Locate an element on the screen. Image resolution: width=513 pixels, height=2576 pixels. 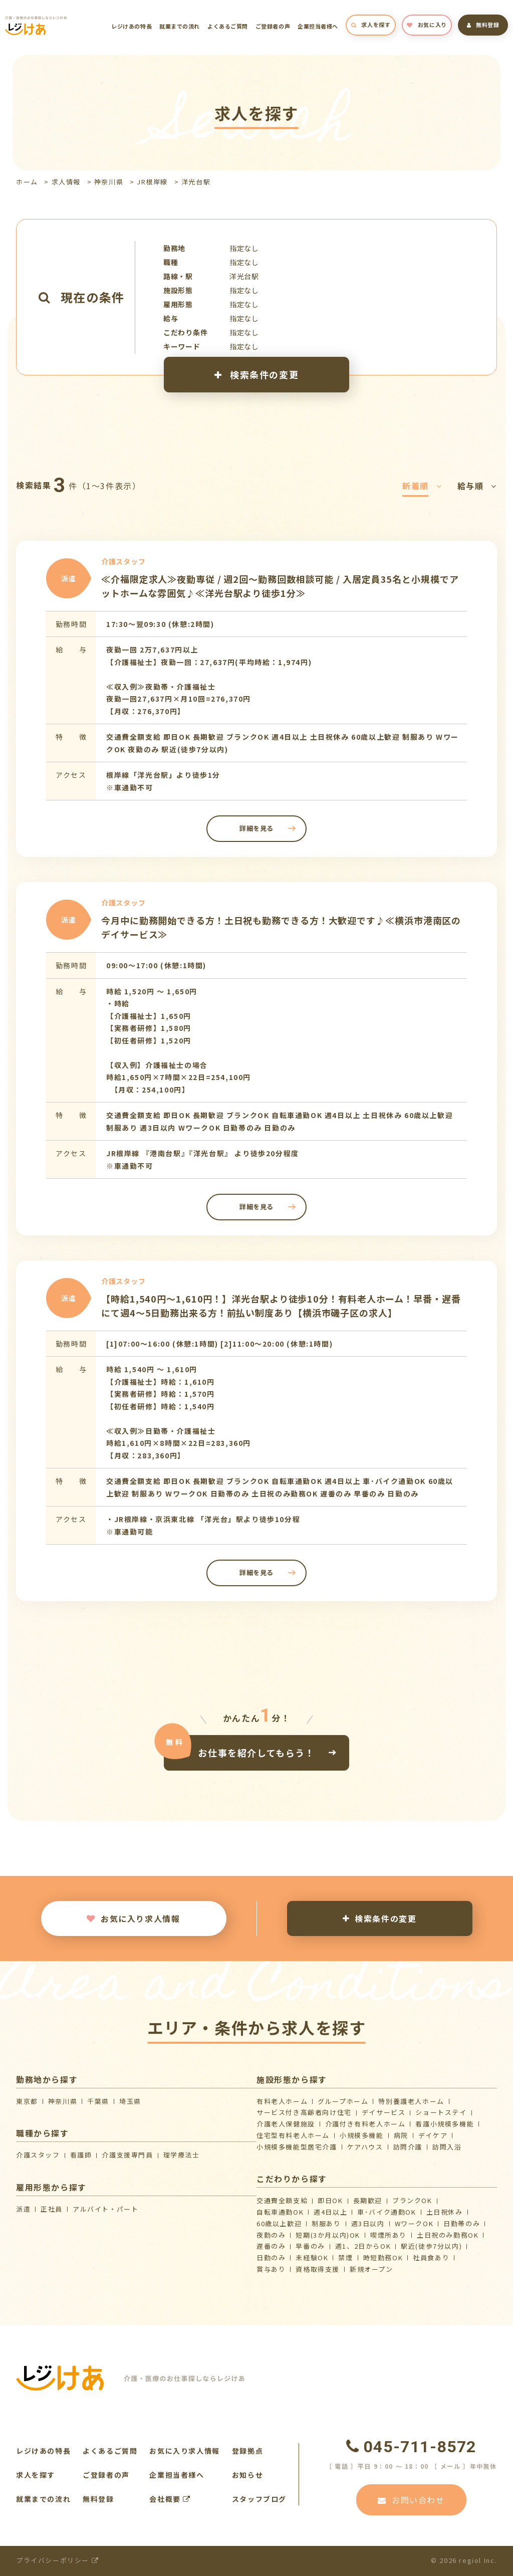
資格取得支援 is located at coordinates (318, 2269).